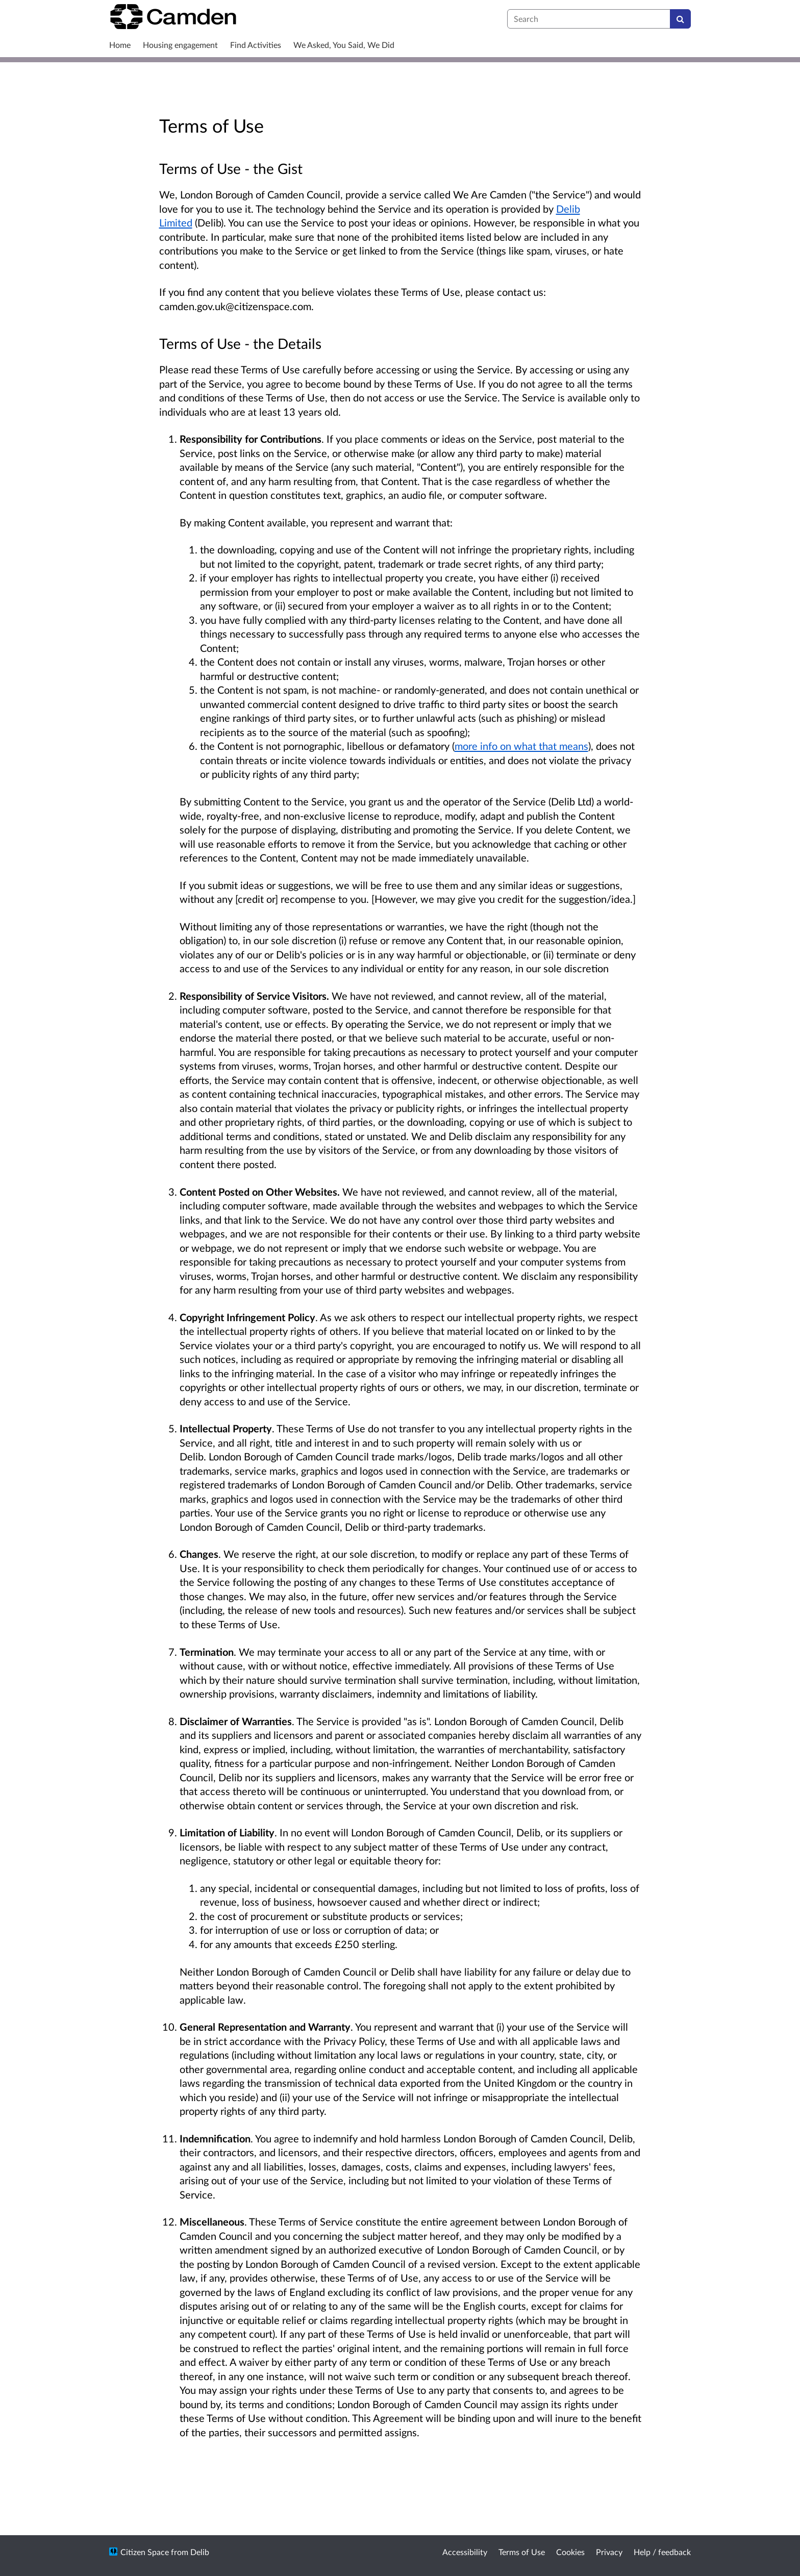 The height and width of the screenshot is (2576, 800). I want to click on Terms of Use, so click(521, 2552).